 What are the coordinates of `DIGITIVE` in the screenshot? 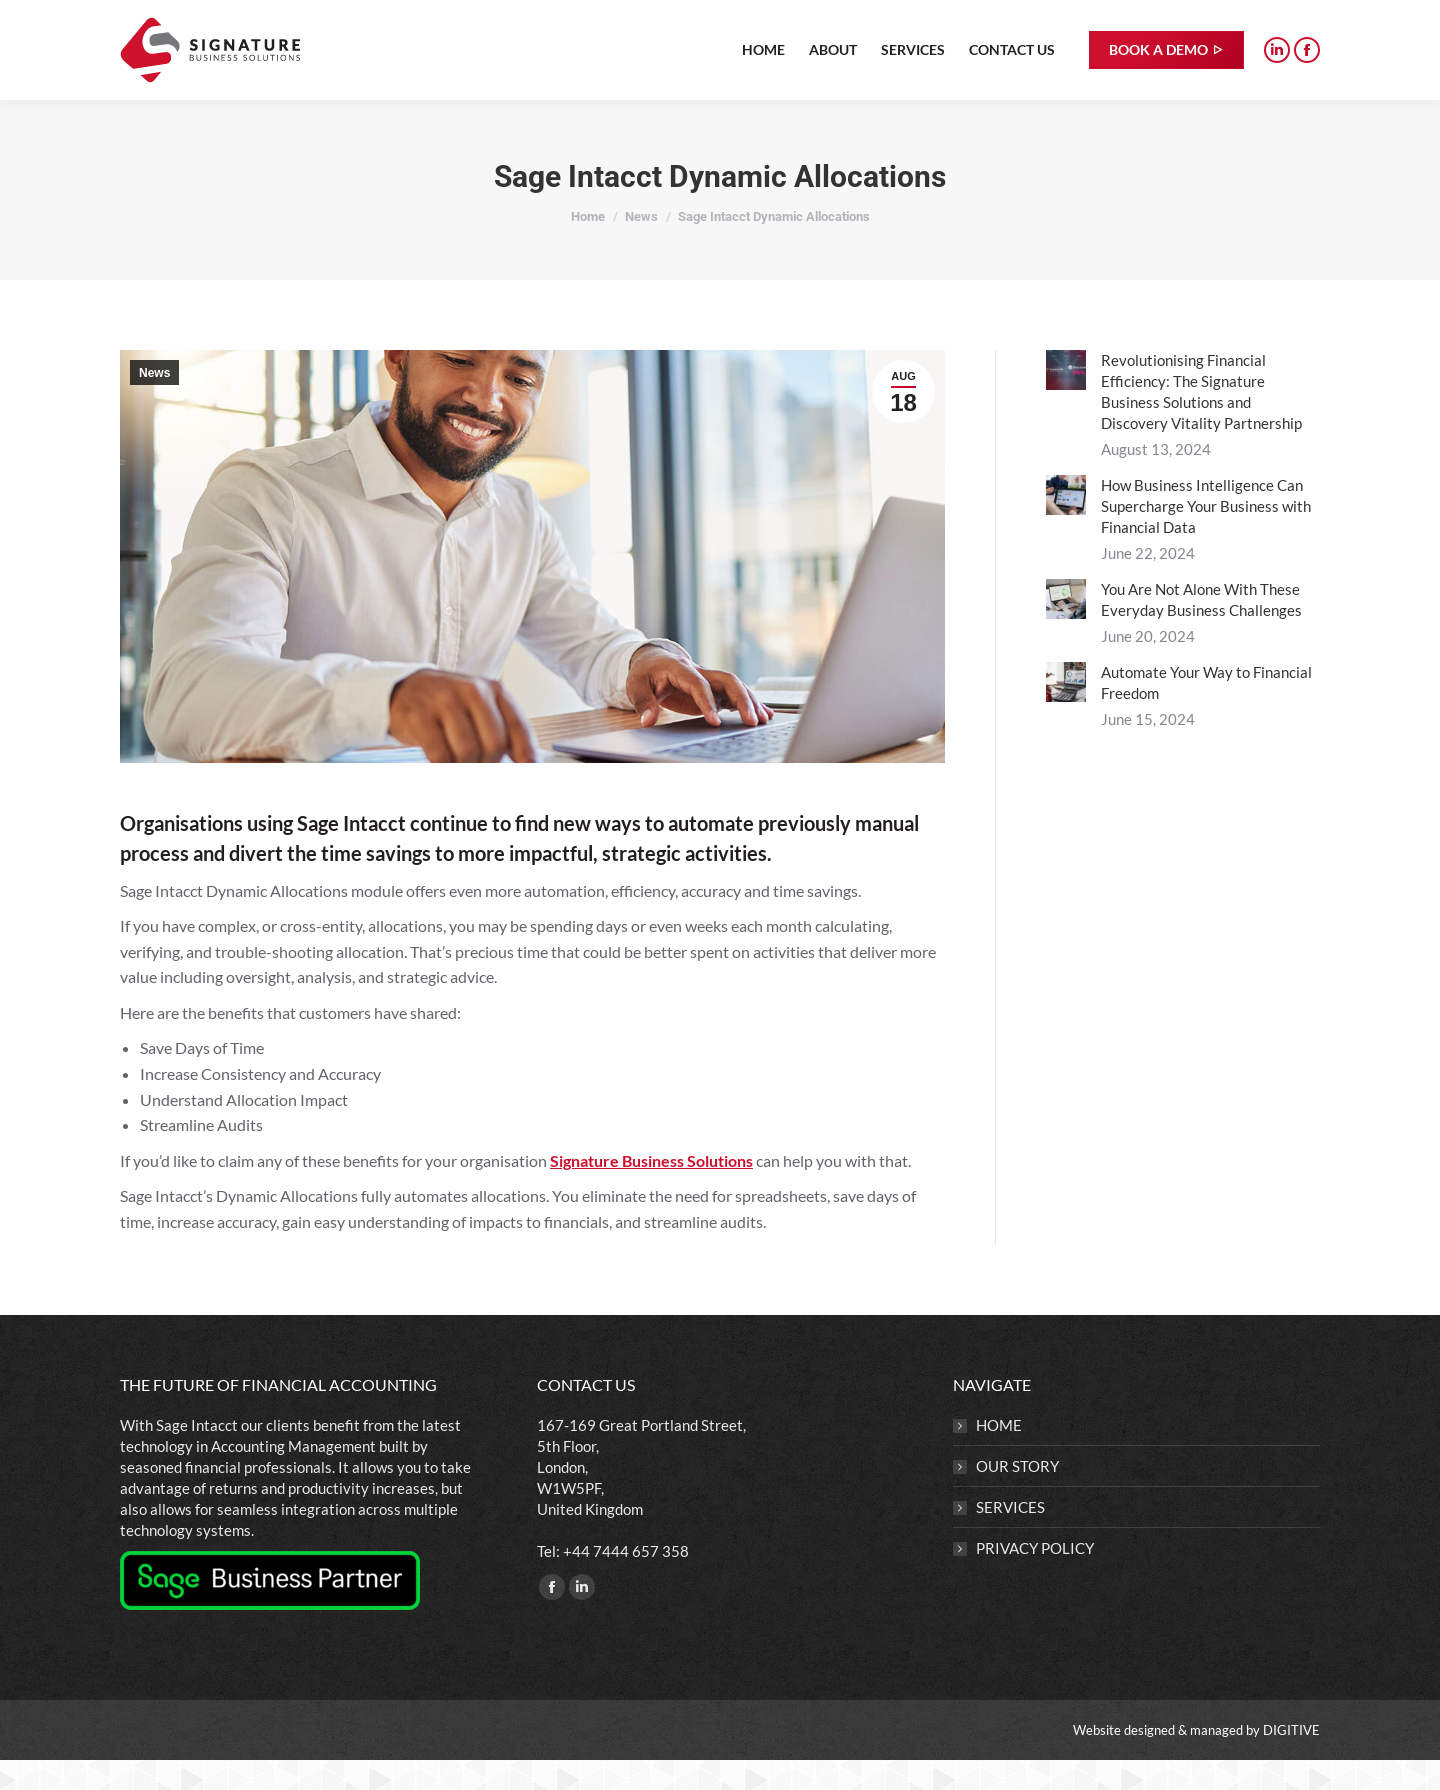 It's located at (1291, 1760).